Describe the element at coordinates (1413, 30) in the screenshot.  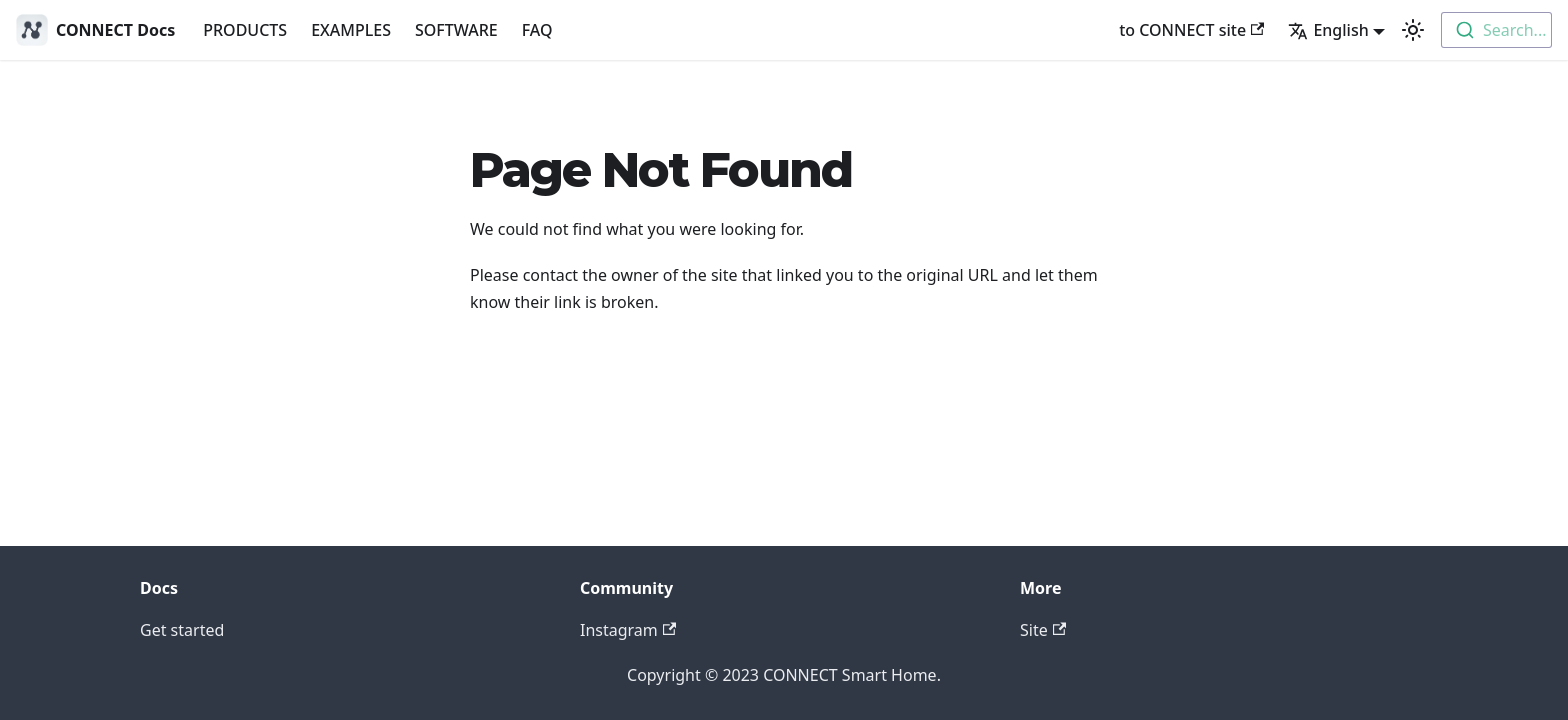
I see `[Switch between dark and light mode (currently light mode)]` at that location.